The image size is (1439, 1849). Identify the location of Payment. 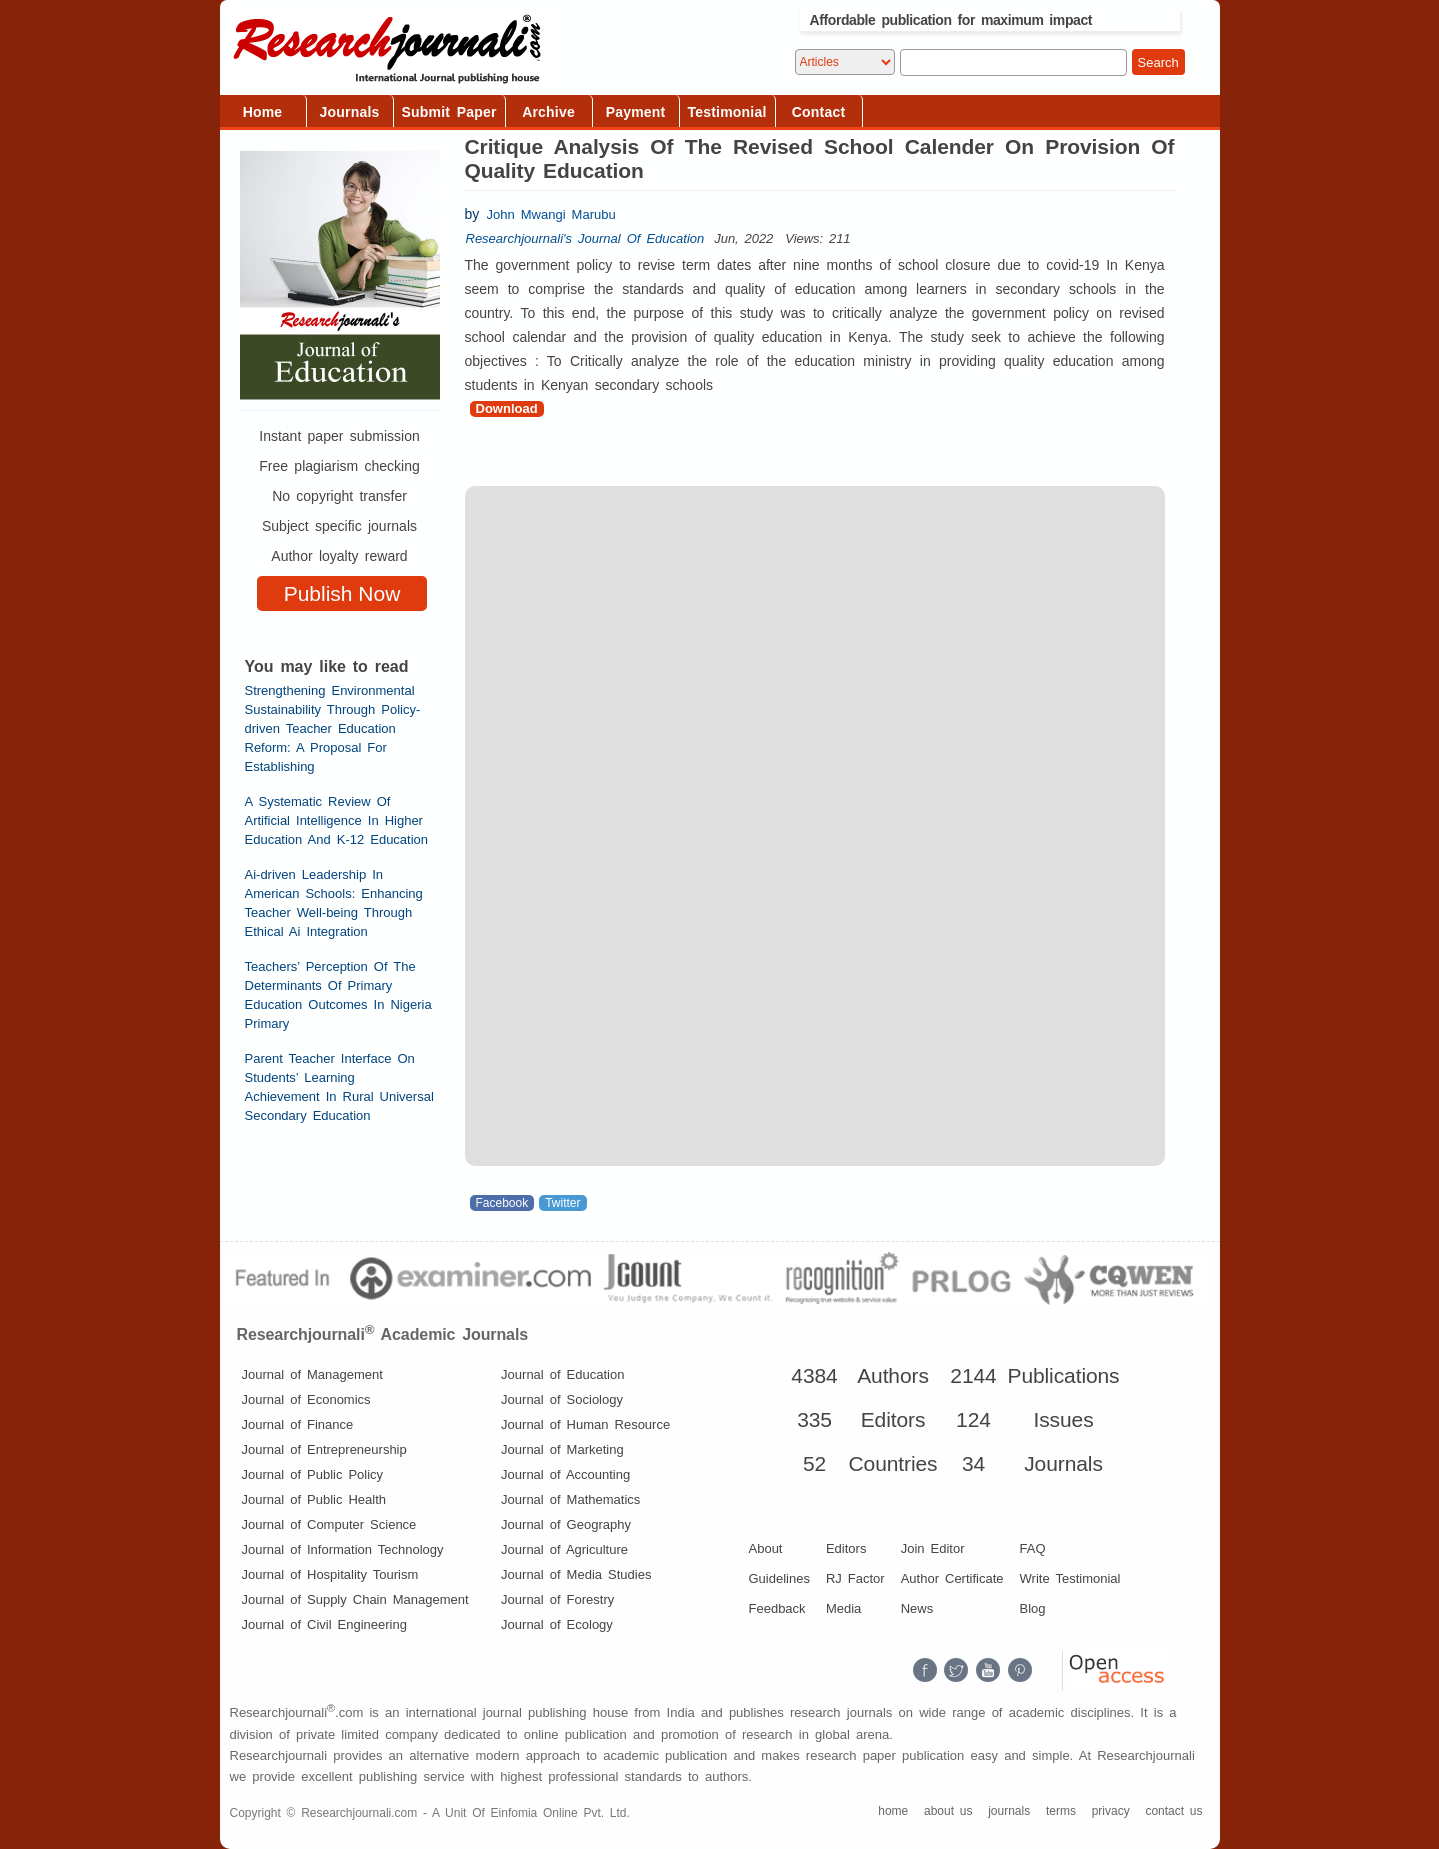
(636, 112).